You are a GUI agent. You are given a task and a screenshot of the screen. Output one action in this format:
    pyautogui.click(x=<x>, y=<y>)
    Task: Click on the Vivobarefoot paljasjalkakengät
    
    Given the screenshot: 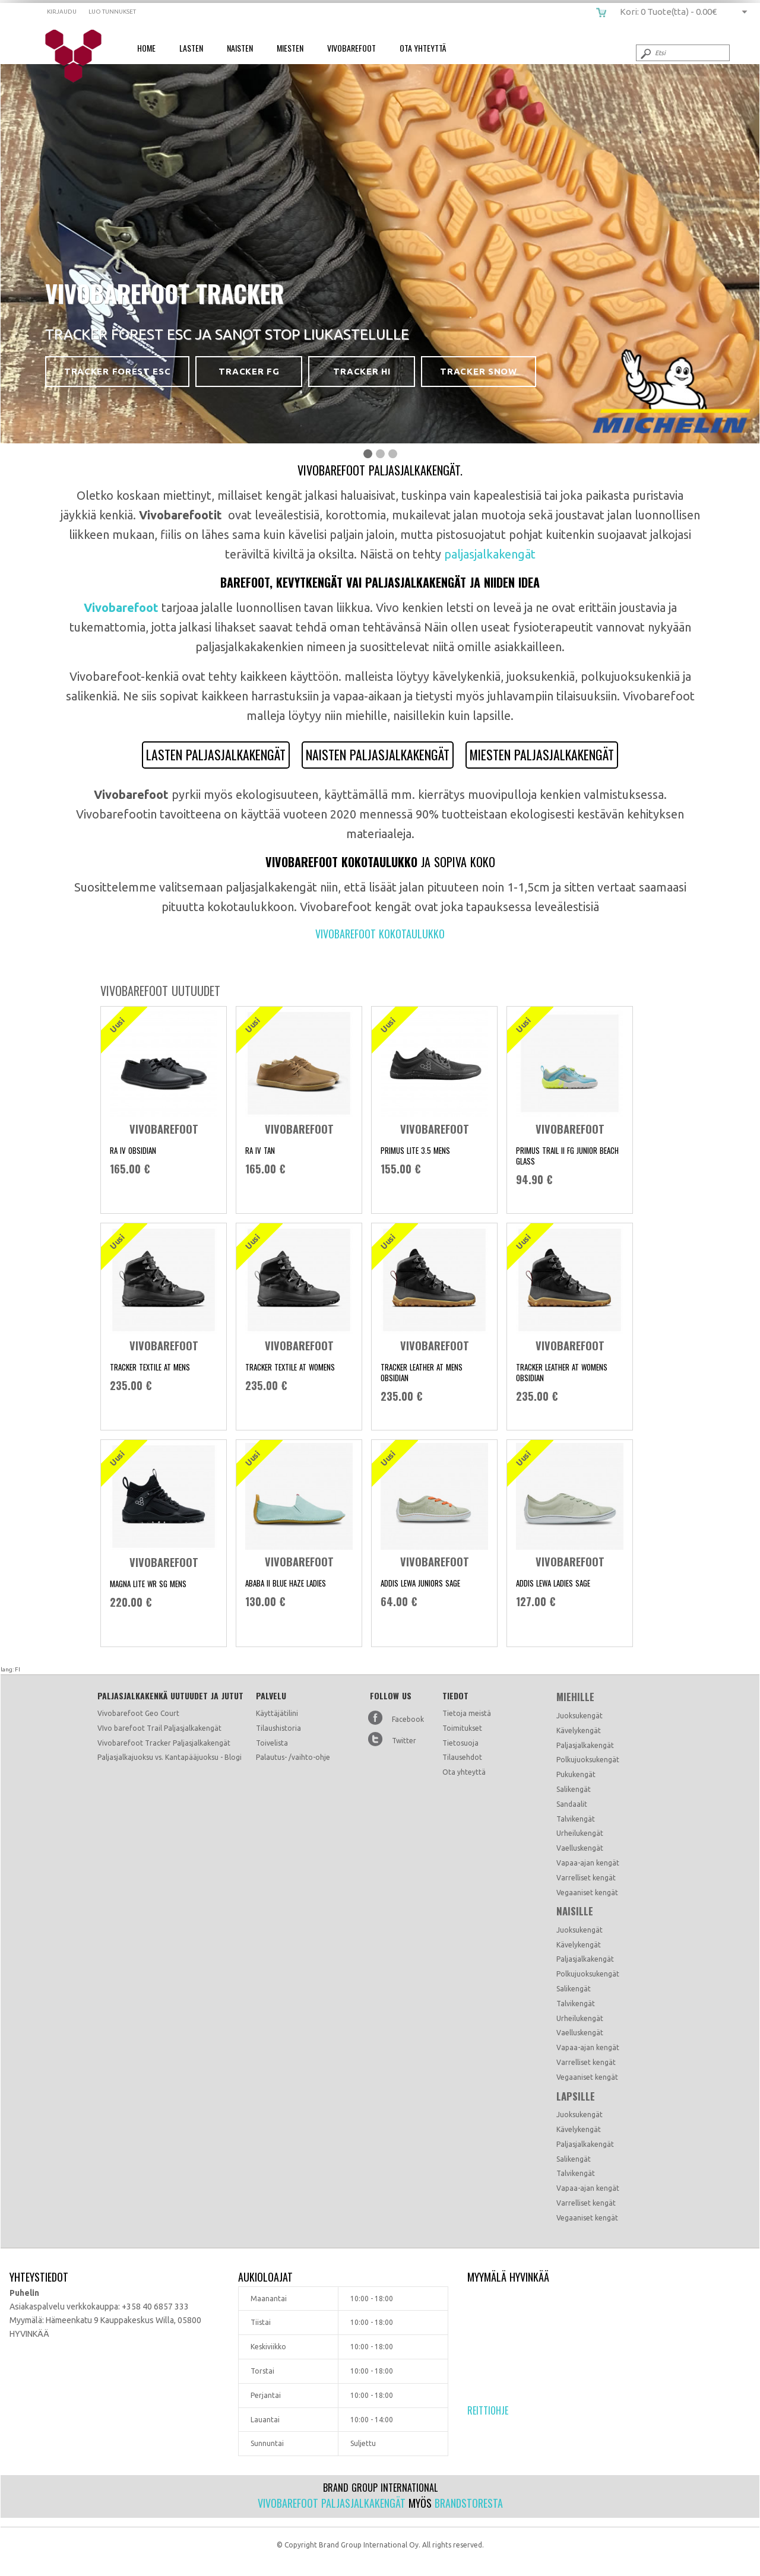 What is the action you would take?
    pyautogui.click(x=332, y=2503)
    